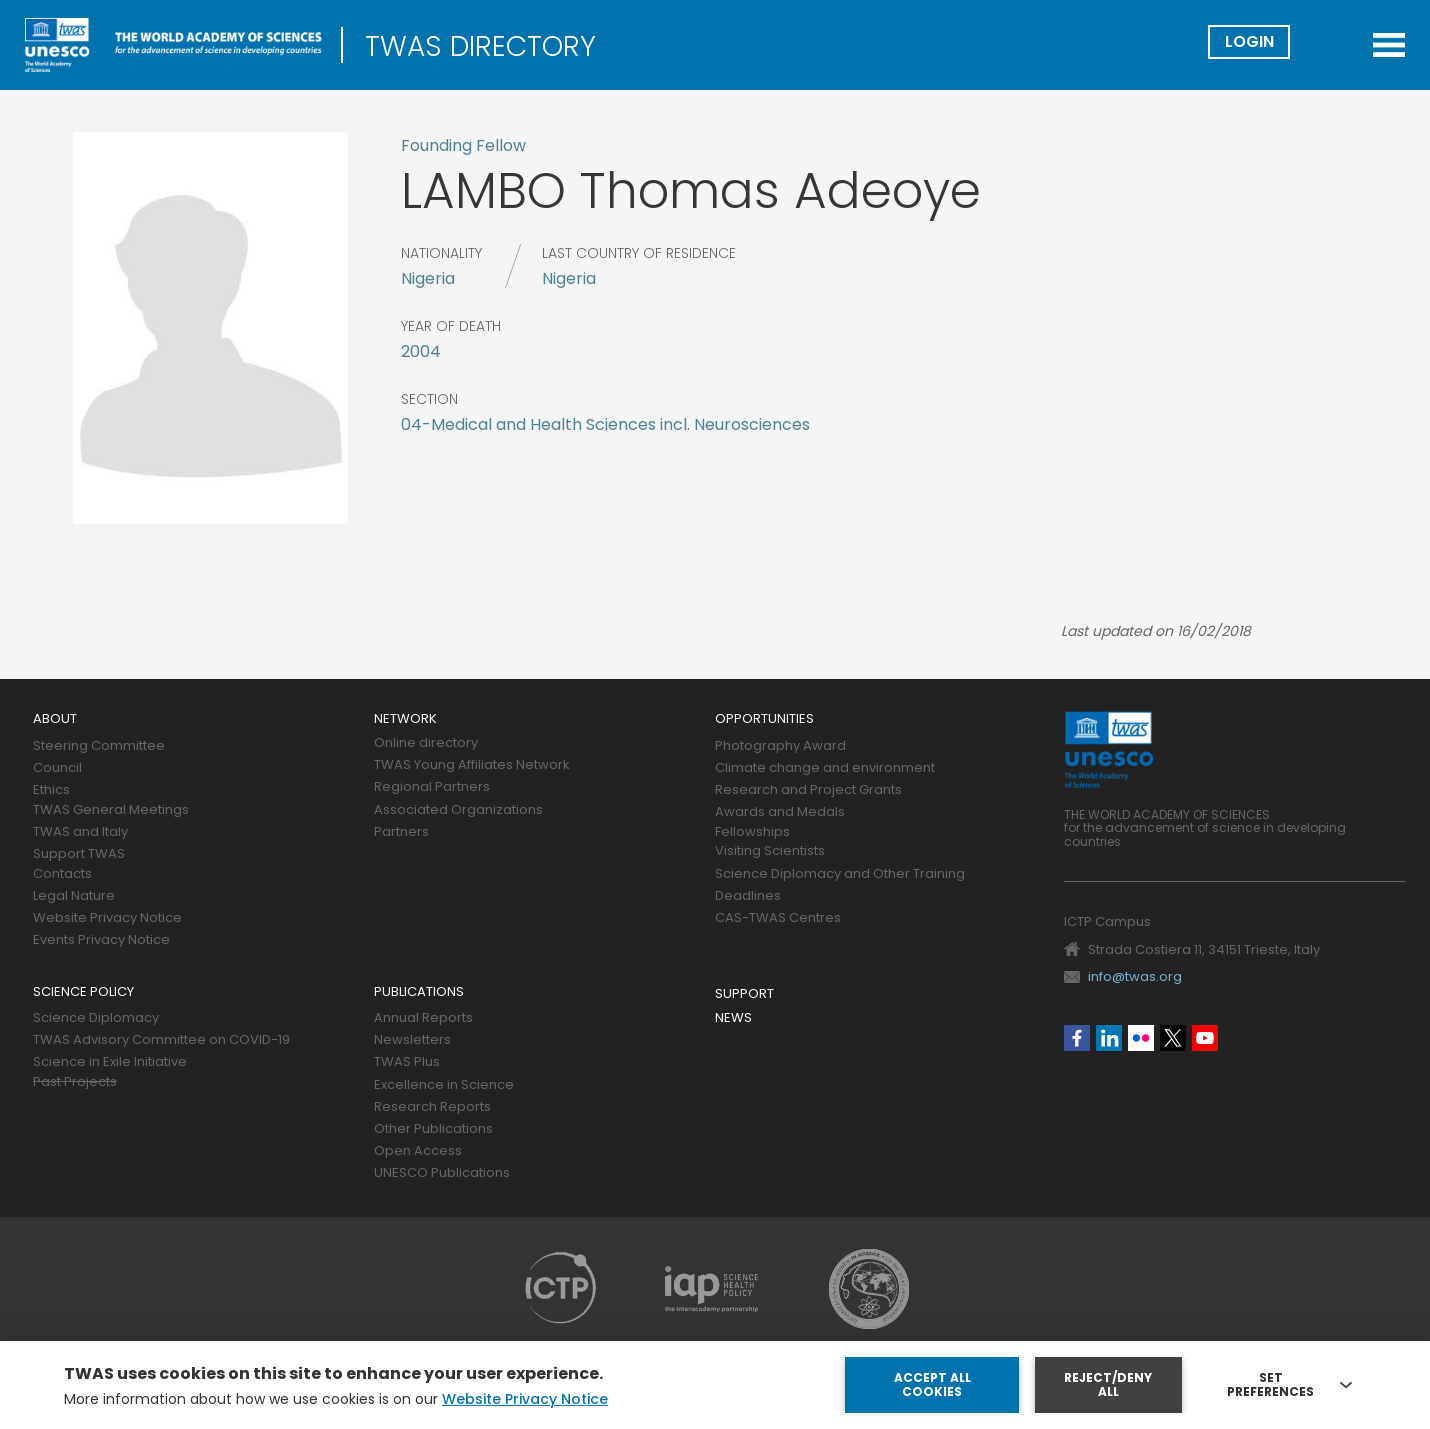 Image resolution: width=1430 pixels, height=1429 pixels. I want to click on Online directory, so click(426, 743).